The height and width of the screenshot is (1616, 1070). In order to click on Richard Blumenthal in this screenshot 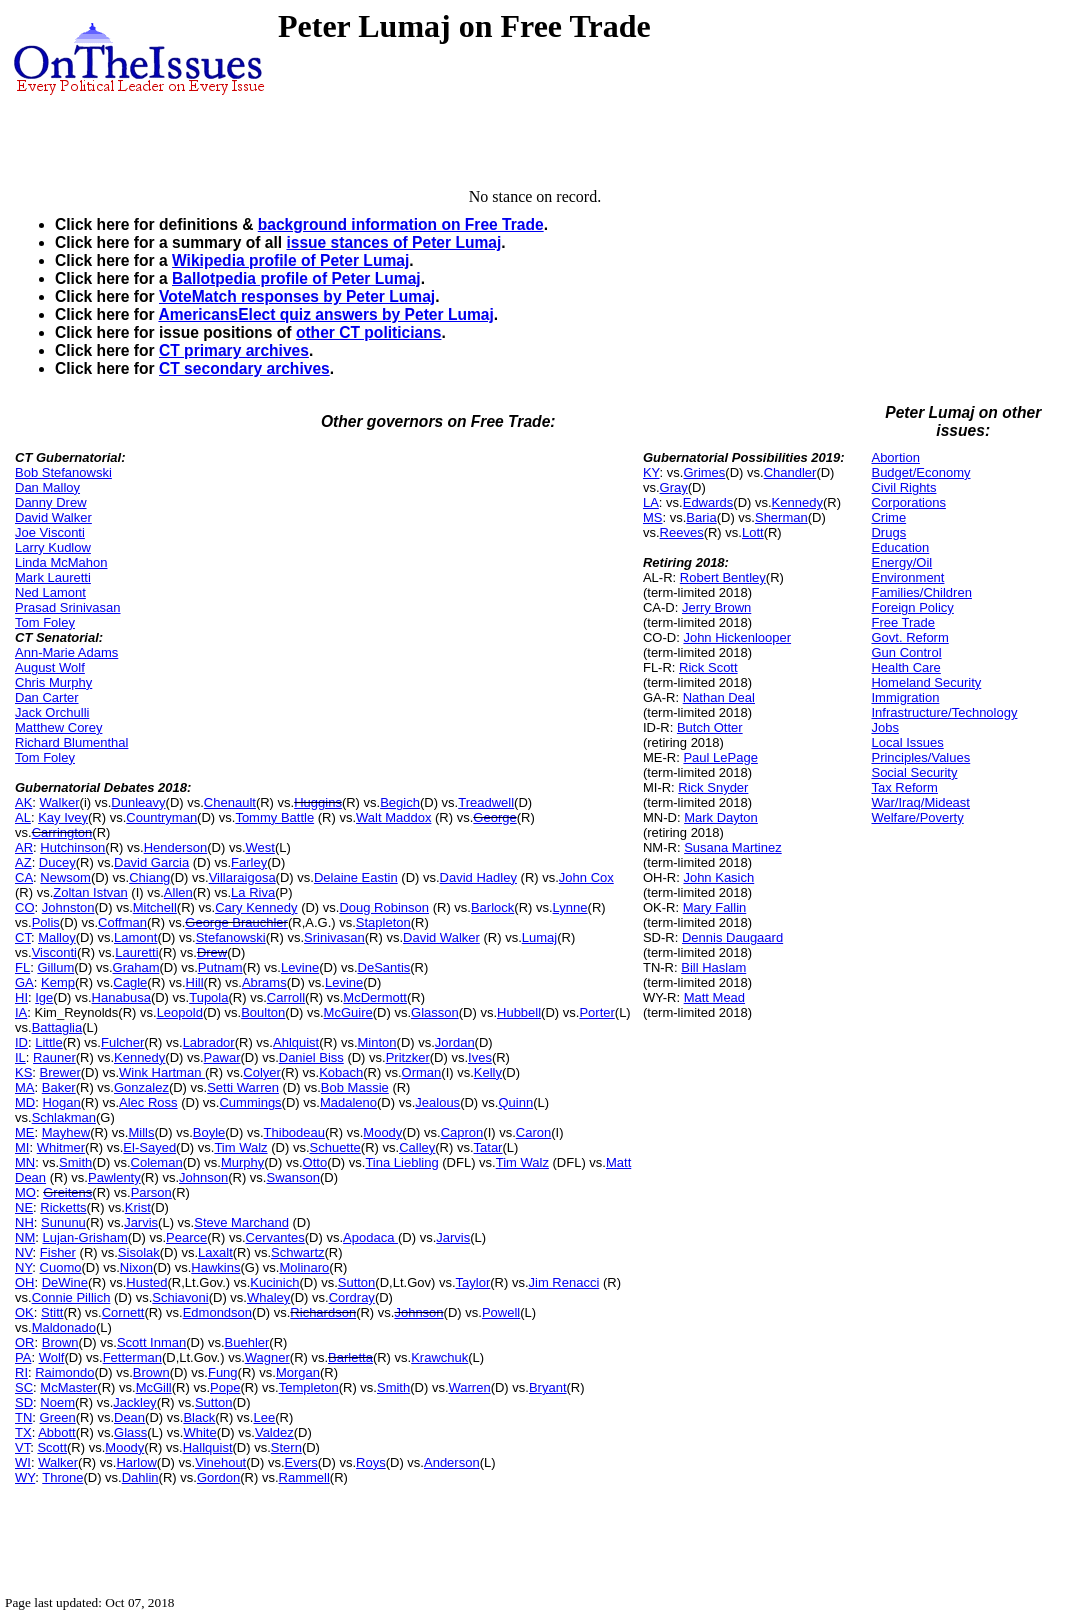, I will do `click(71, 742)`.